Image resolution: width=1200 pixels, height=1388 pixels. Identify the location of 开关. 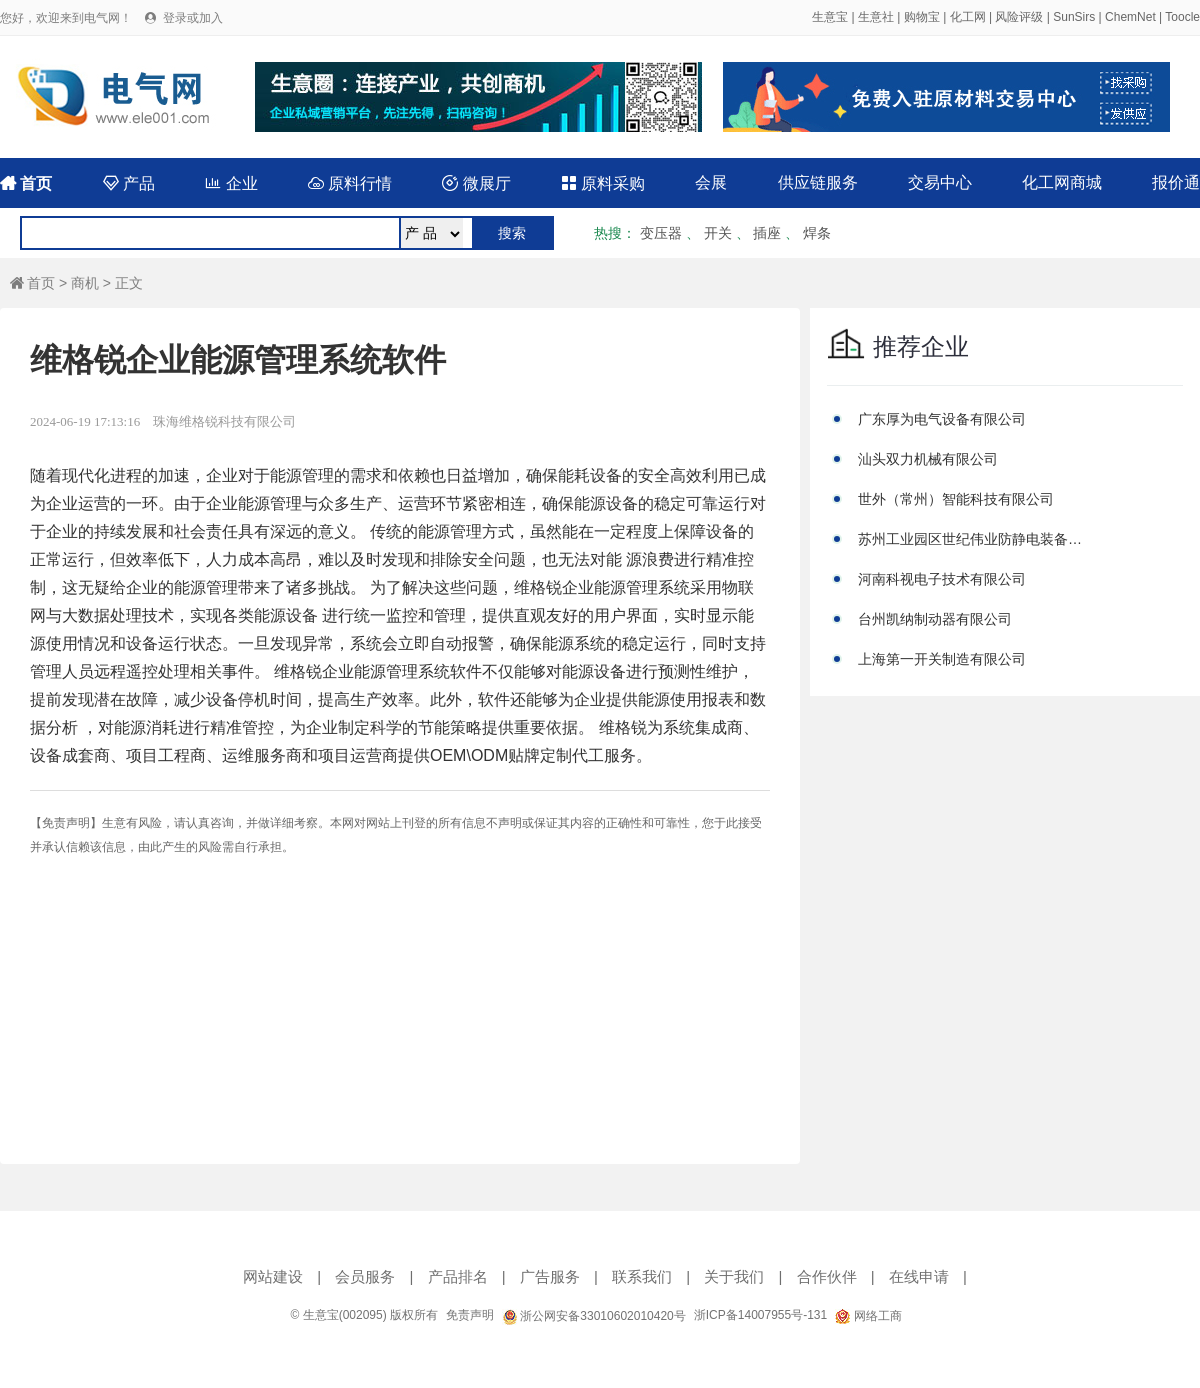
(718, 233).